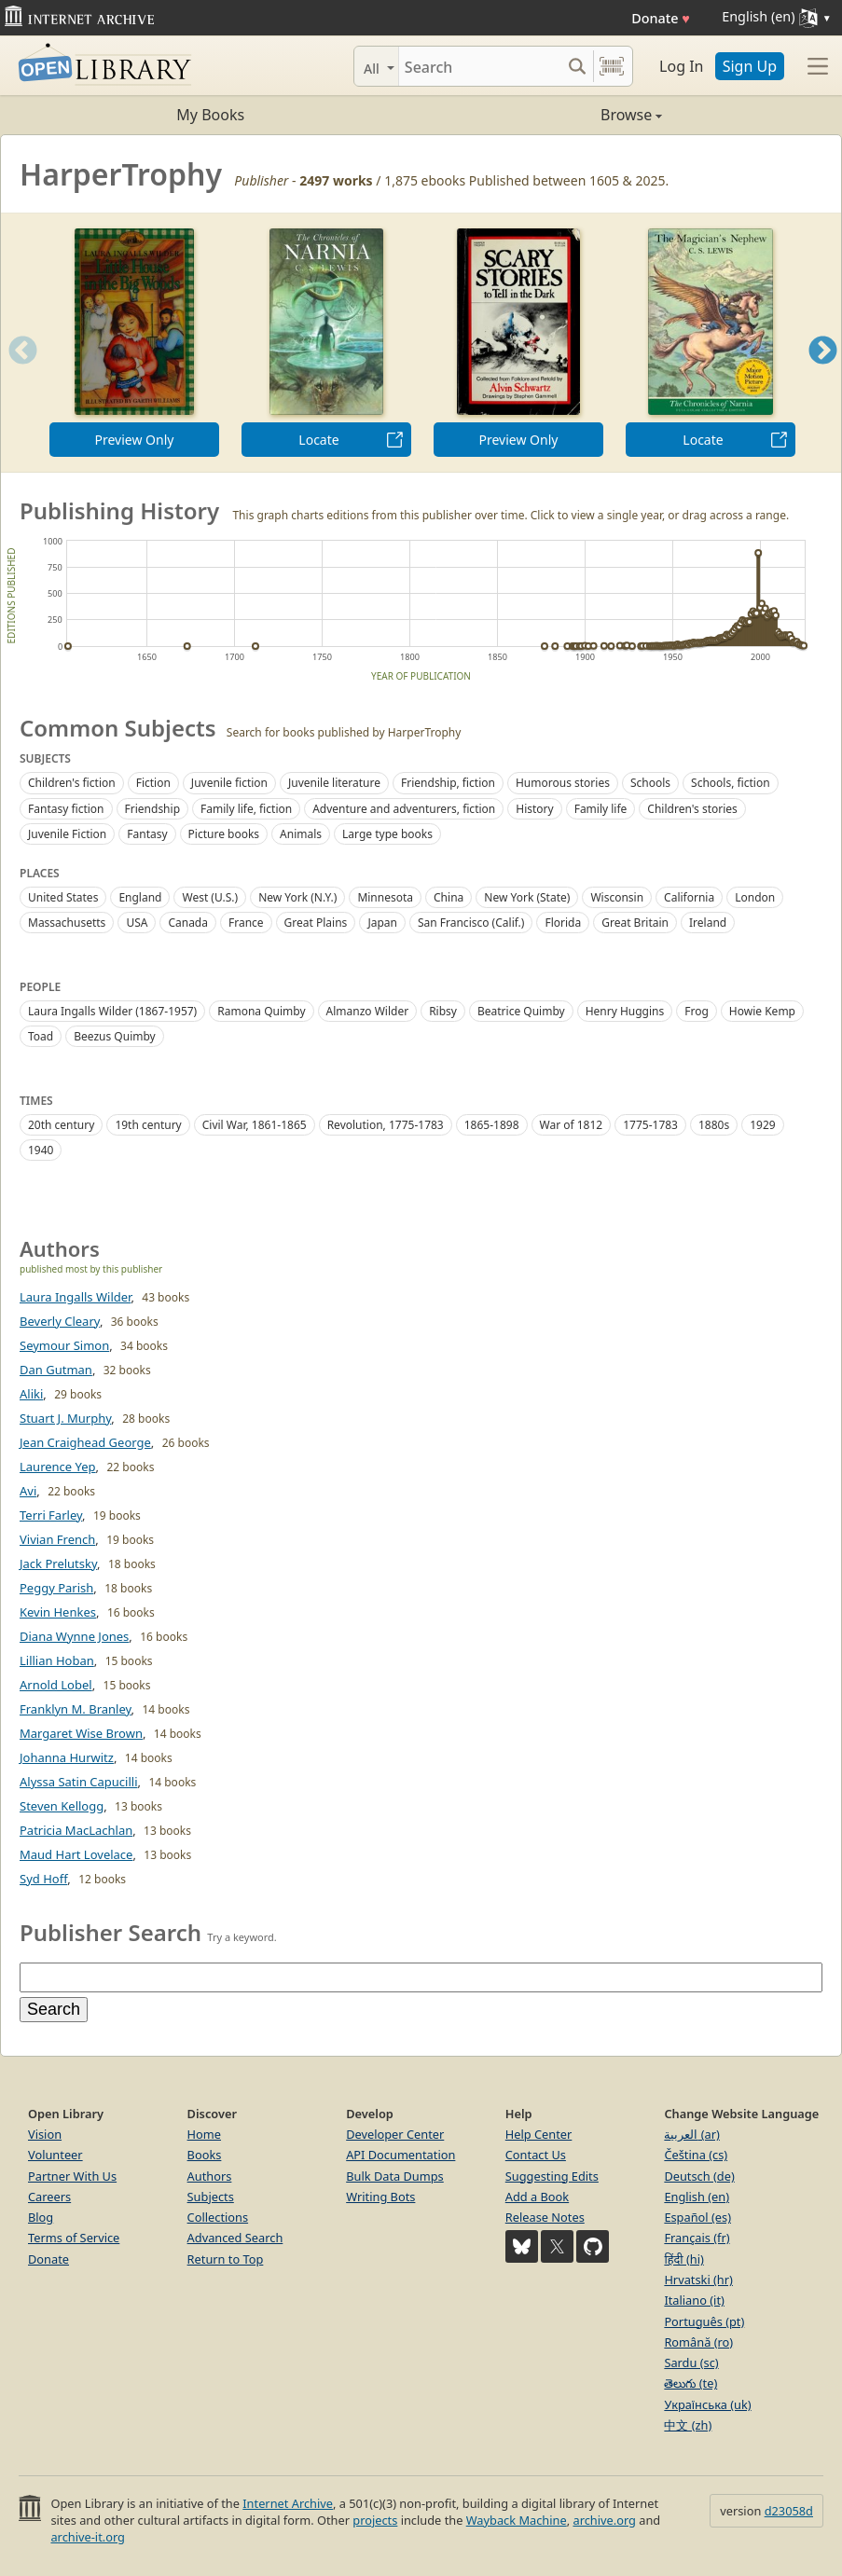 The width and height of the screenshot is (842, 2576). Describe the element at coordinates (480, 66) in the screenshot. I see `[Search]` at that location.